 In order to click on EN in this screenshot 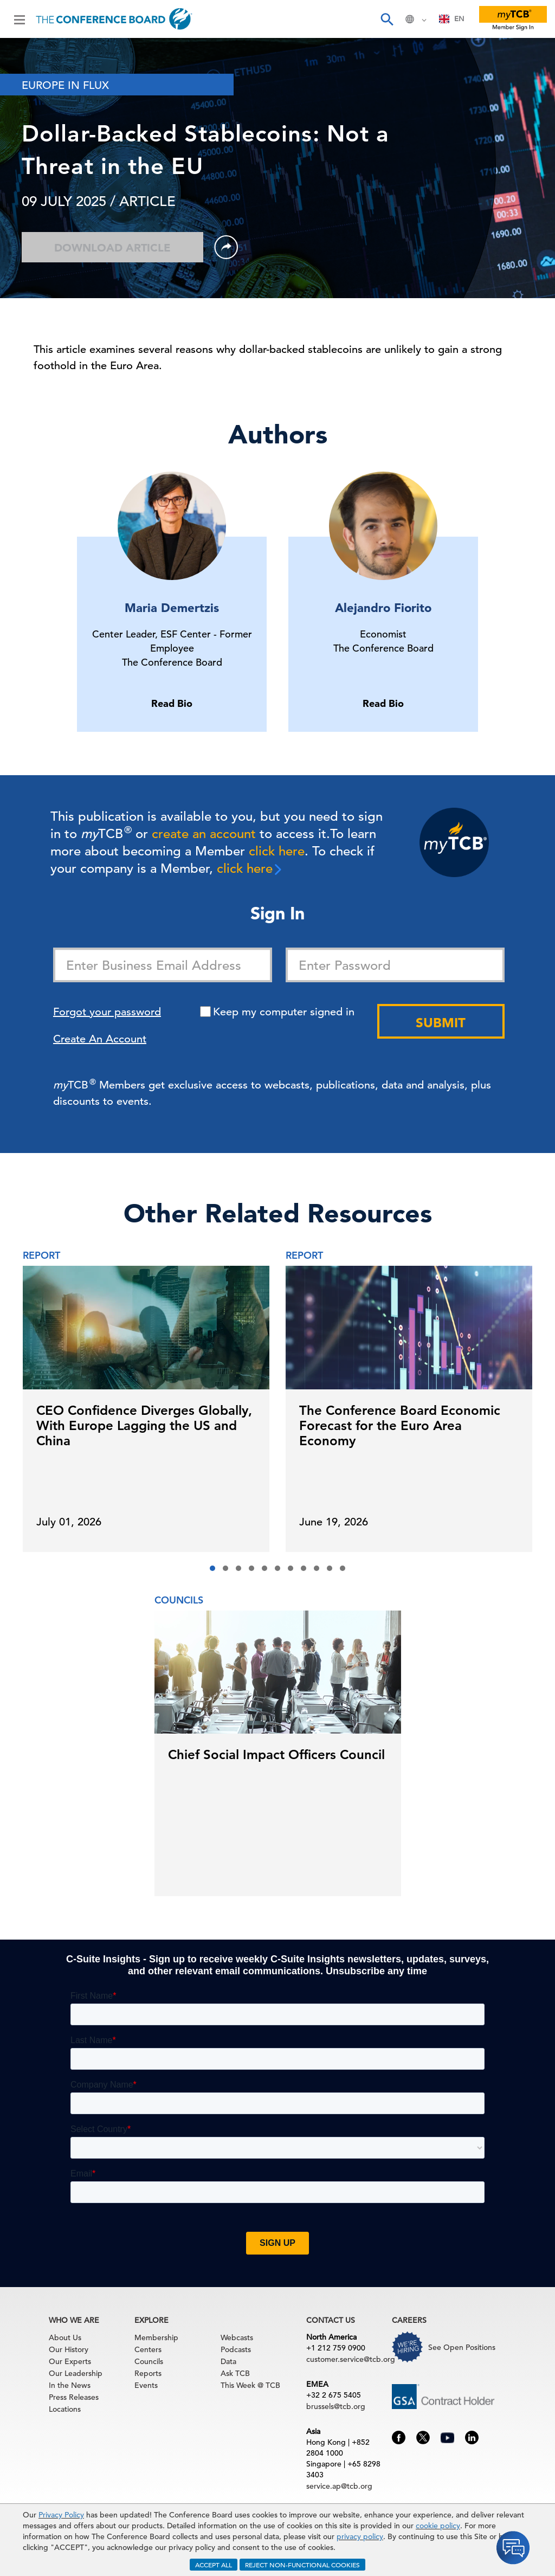, I will do `click(451, 19)`.